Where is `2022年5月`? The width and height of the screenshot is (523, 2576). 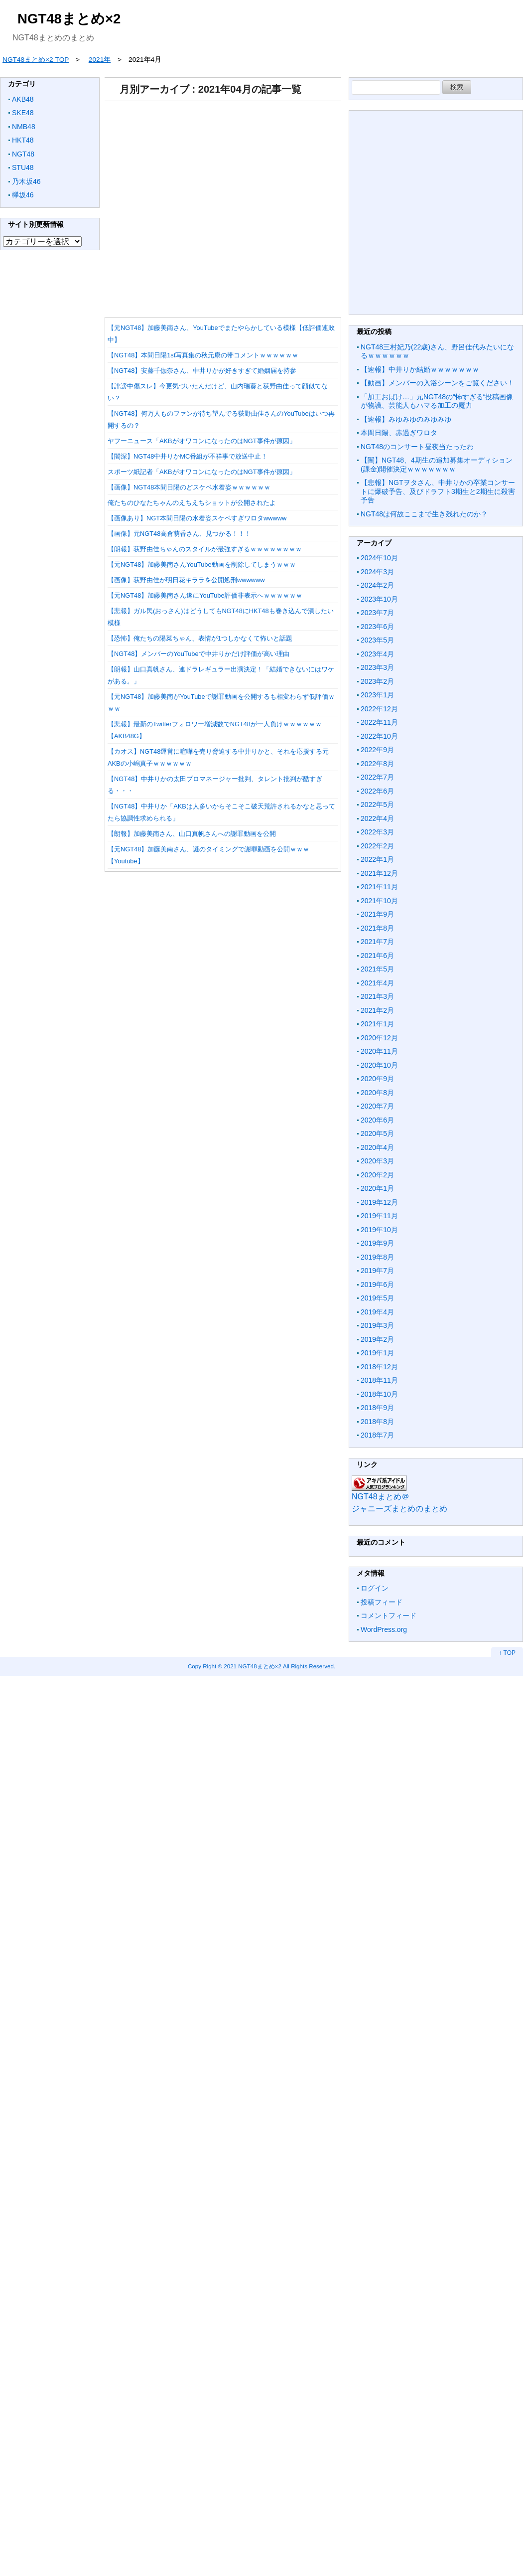
2022年5月 is located at coordinates (377, 804).